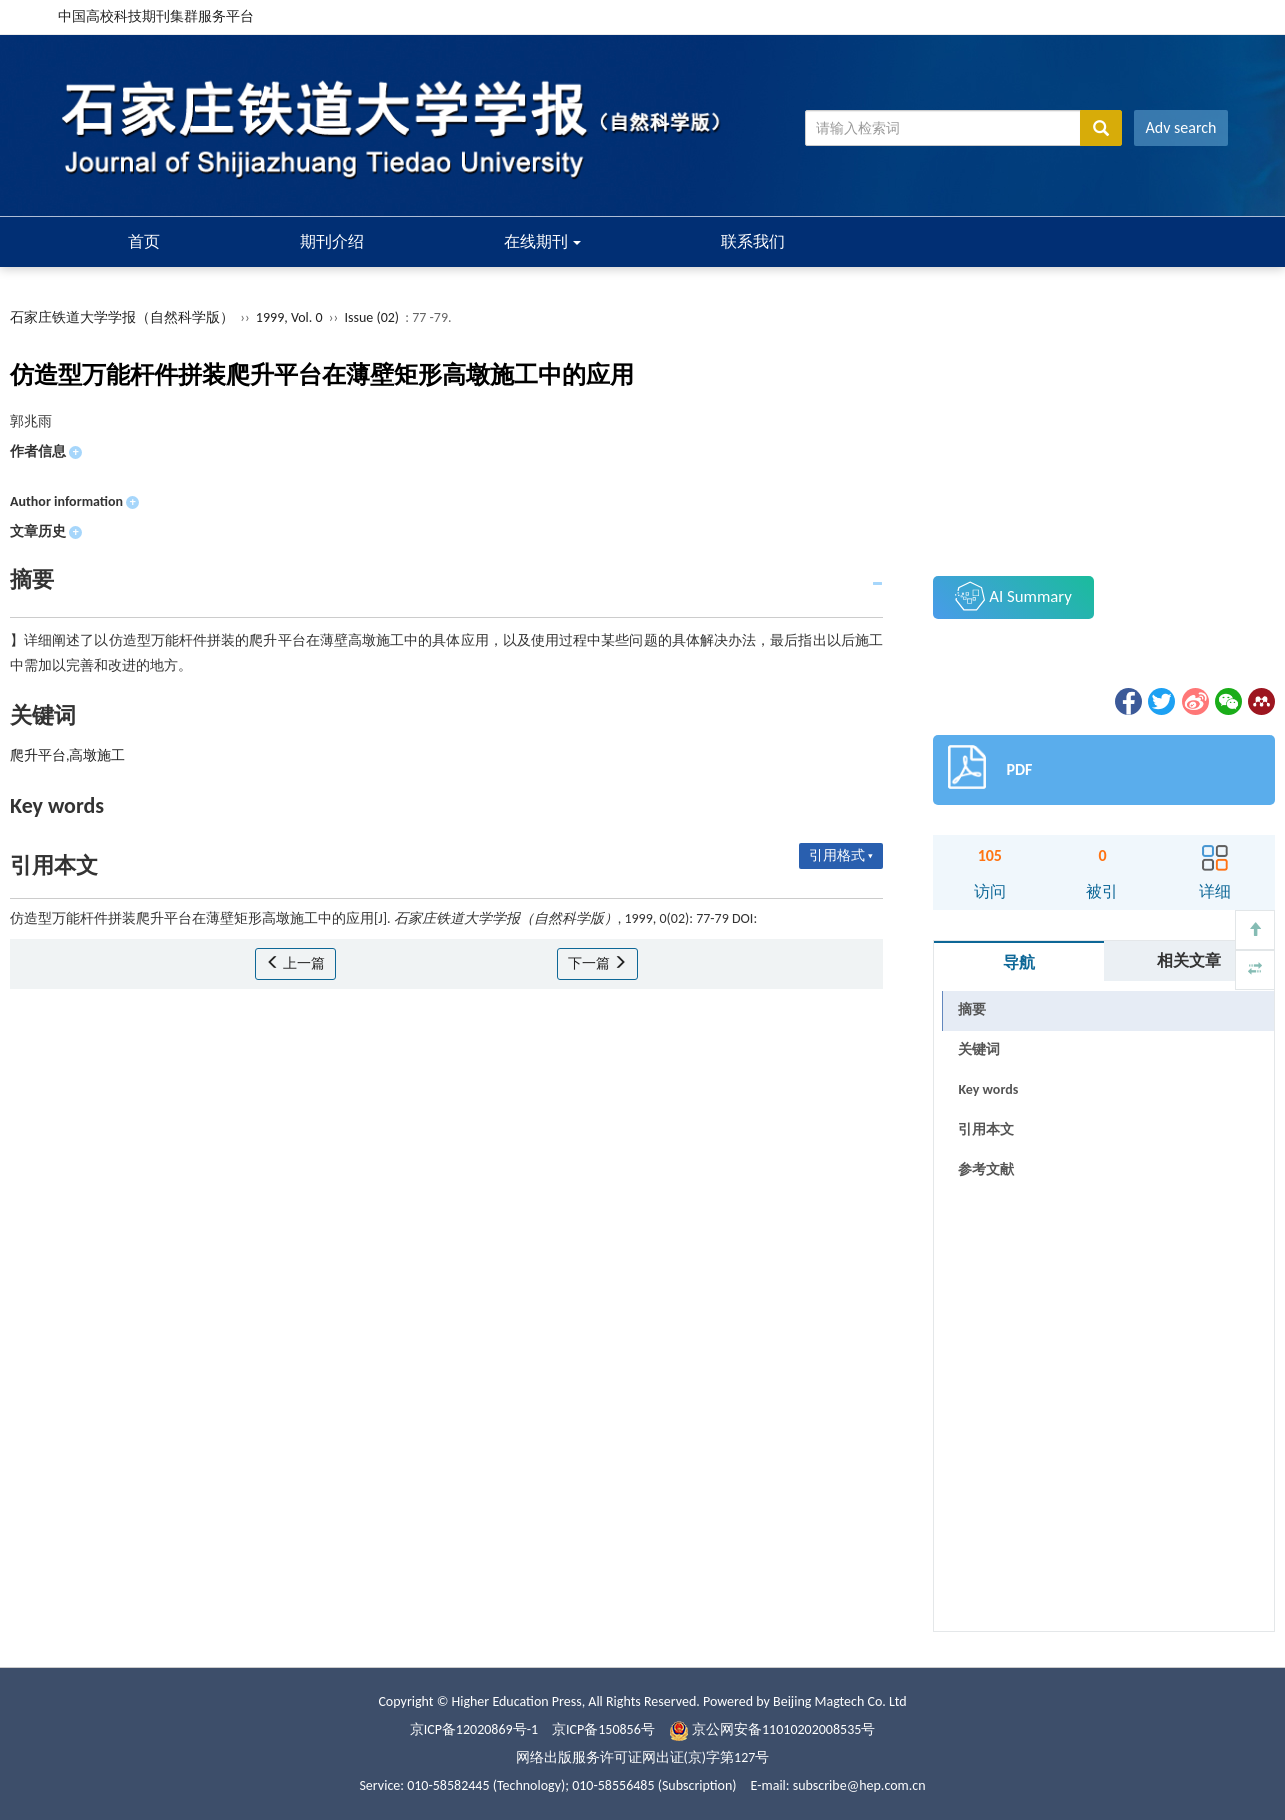 The width and height of the screenshot is (1285, 1820). I want to click on Issue (02), so click(371, 317).